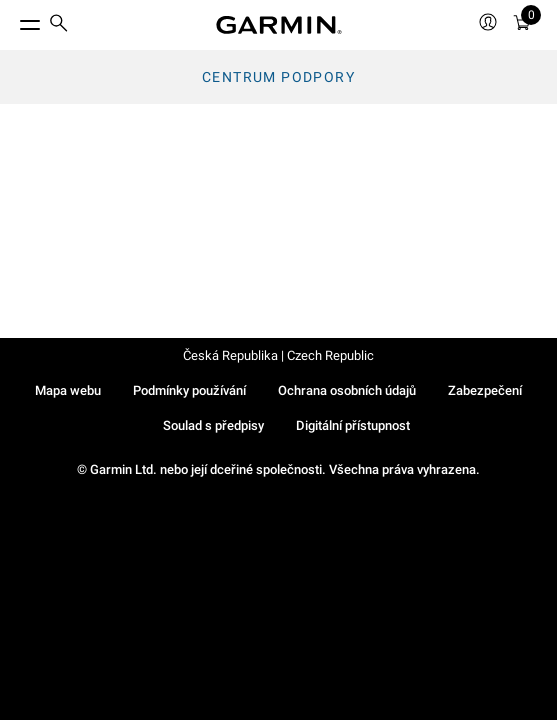 This screenshot has height=720, width=557. Describe the element at coordinates (68, 390) in the screenshot. I see `Mapa webu` at that location.